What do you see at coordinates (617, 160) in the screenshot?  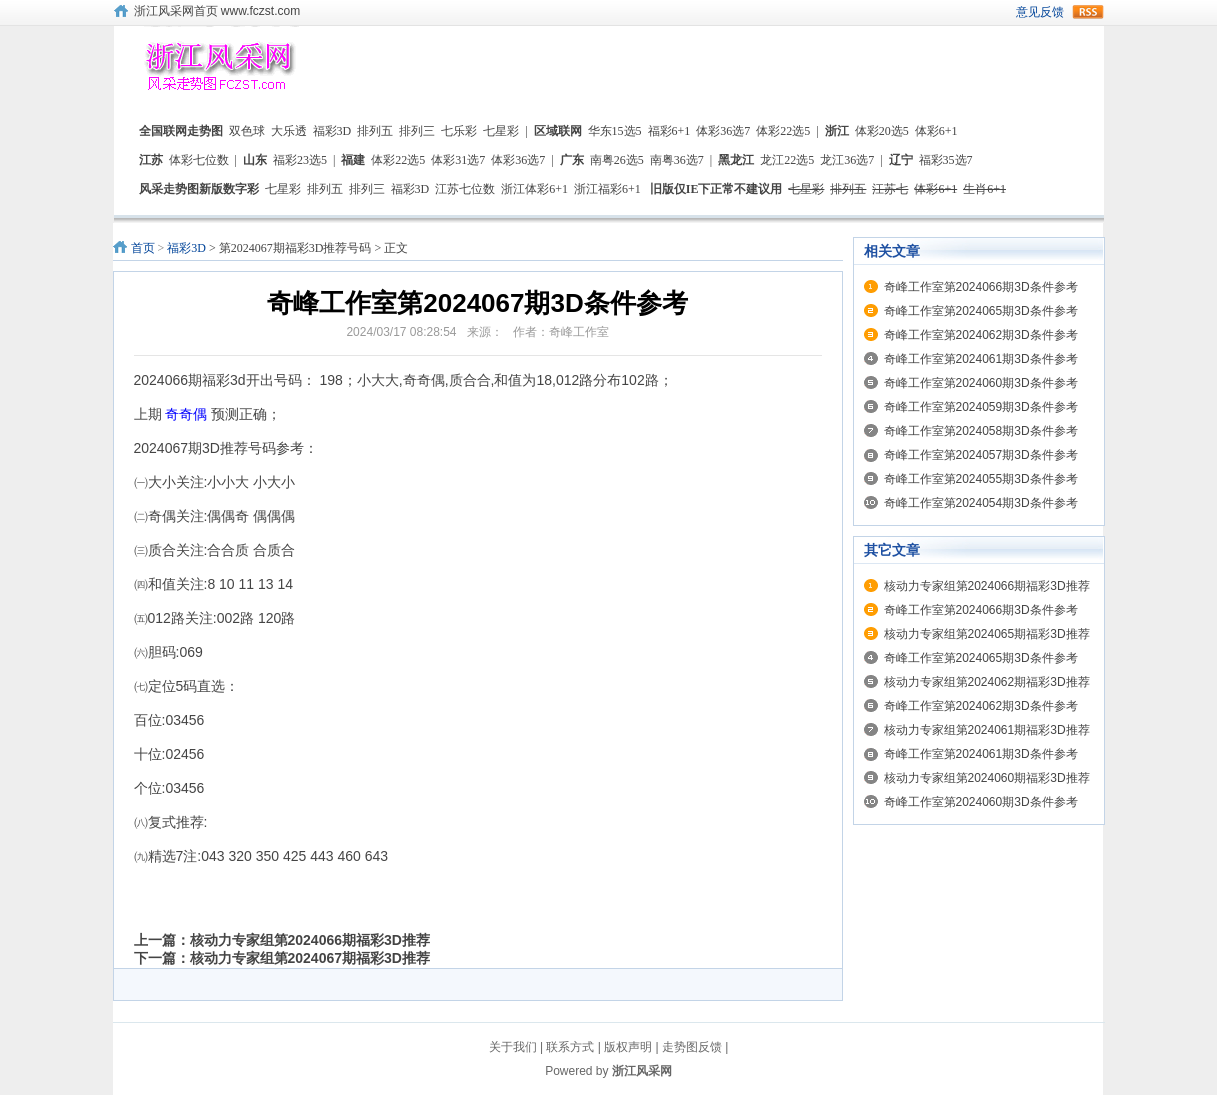 I see `南粤26选5` at bounding box center [617, 160].